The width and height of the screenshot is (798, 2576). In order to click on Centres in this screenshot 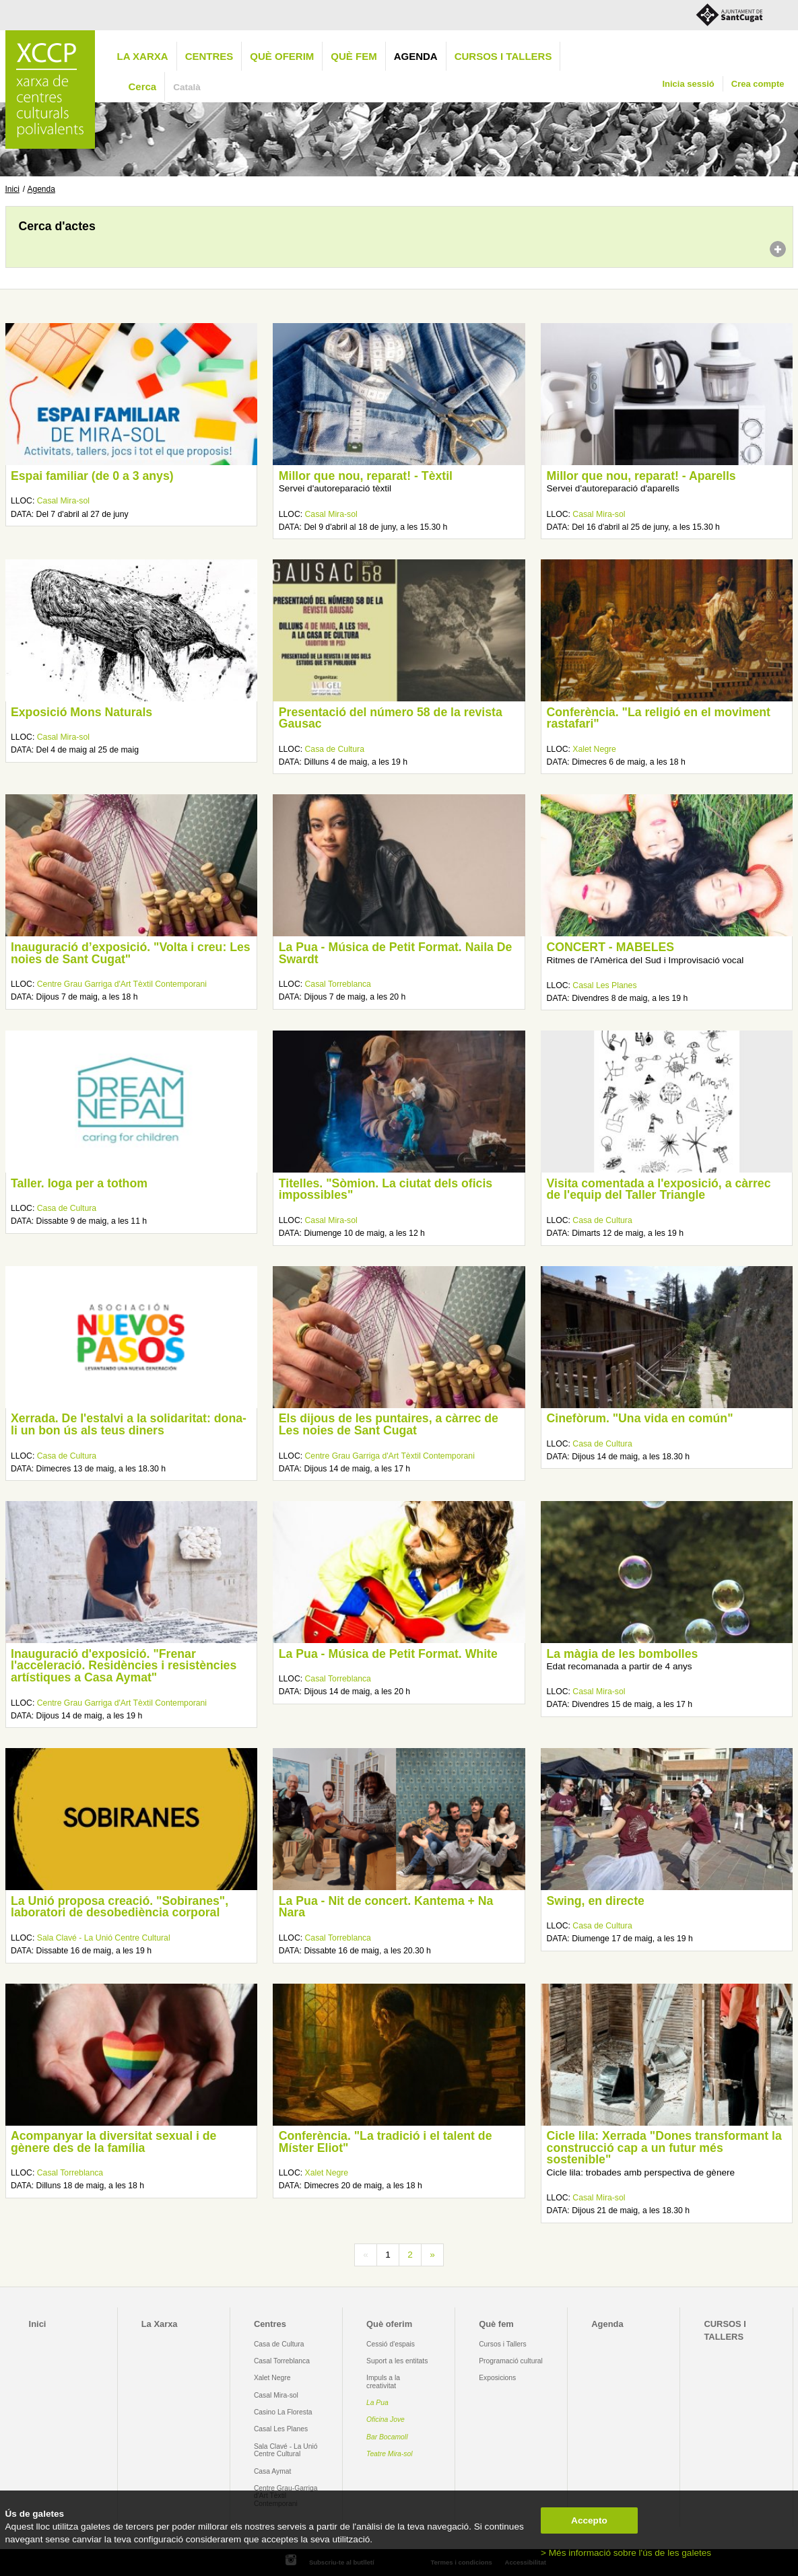, I will do `click(209, 56)`.